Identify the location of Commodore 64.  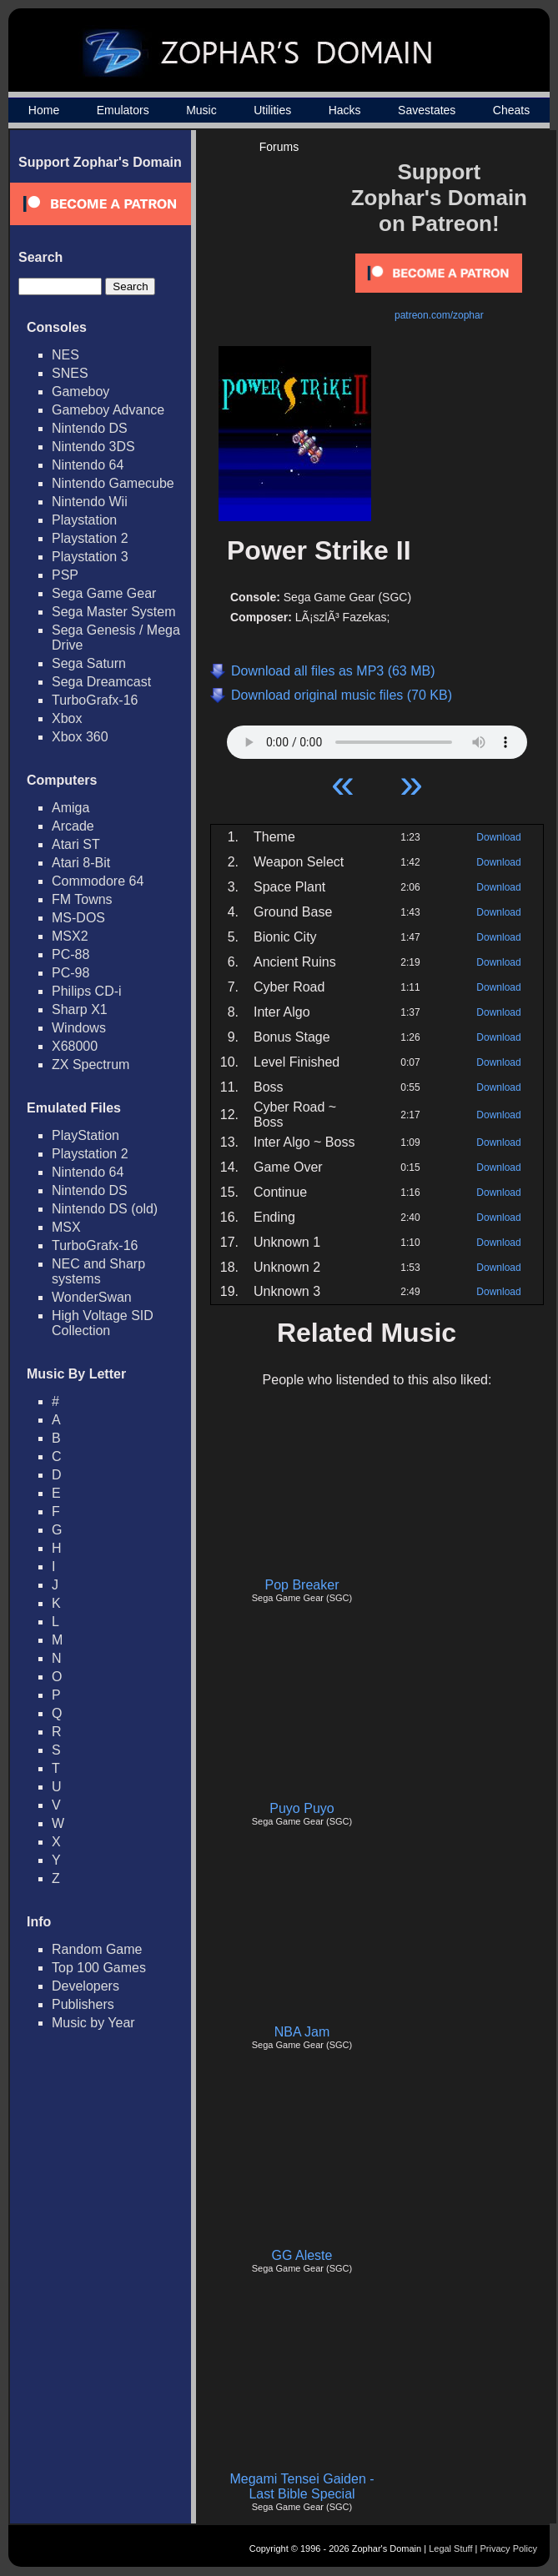
(97, 881).